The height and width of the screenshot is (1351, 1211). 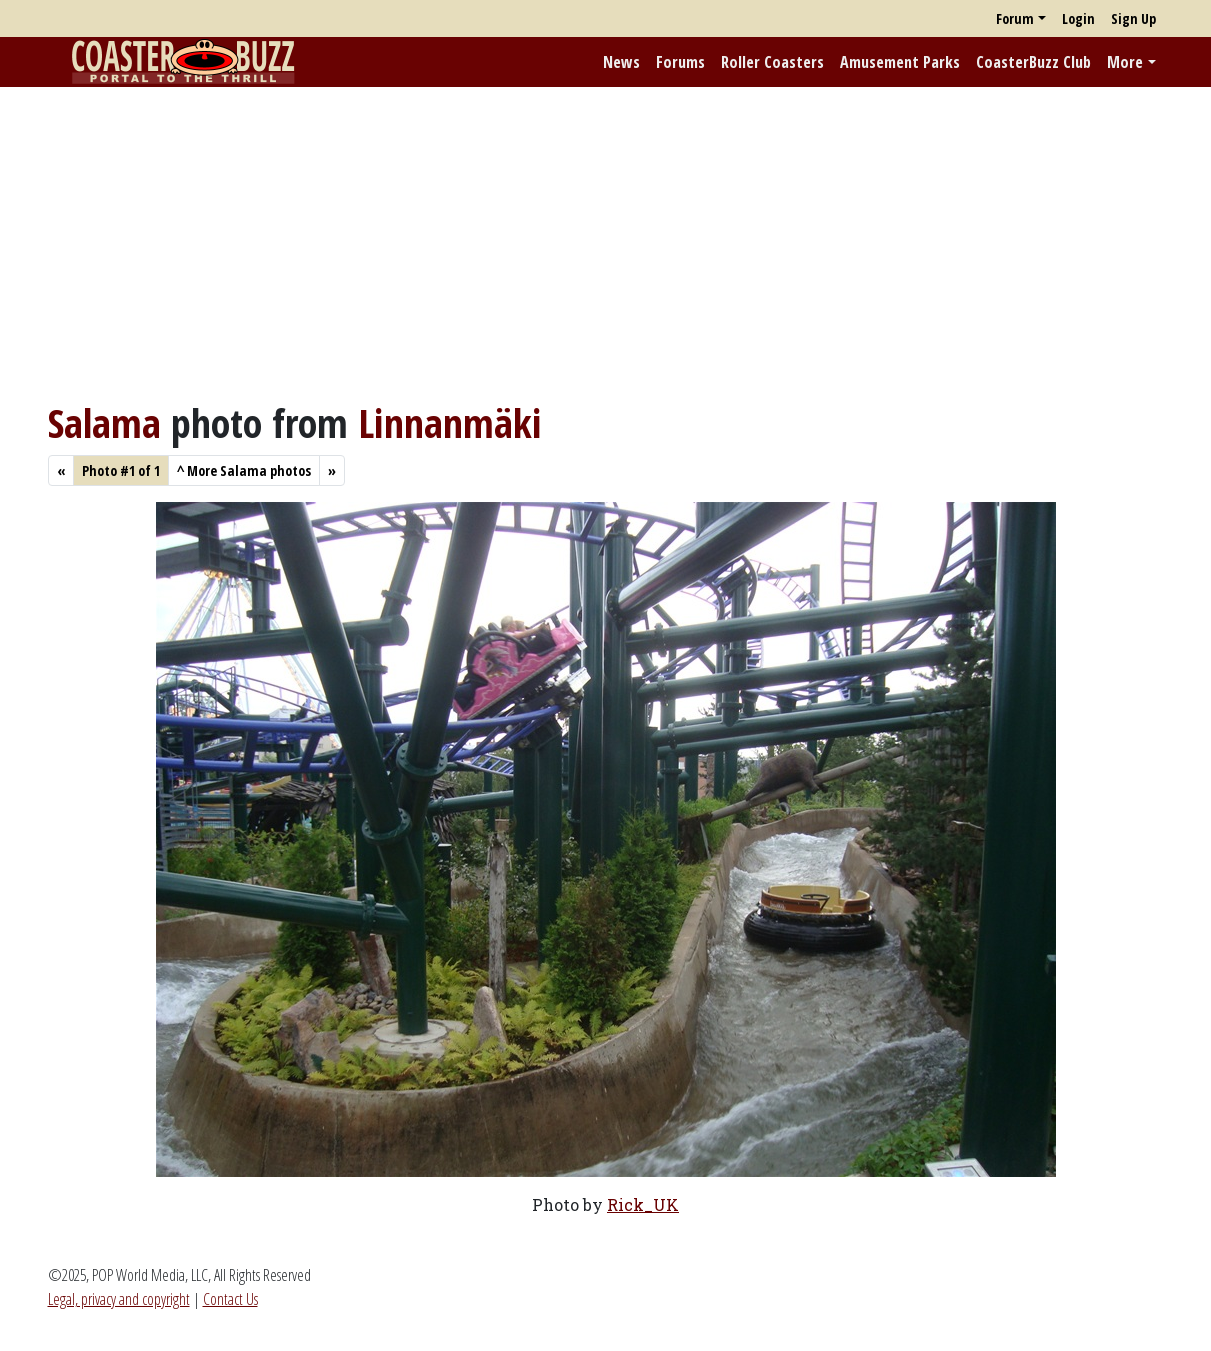 What do you see at coordinates (606, 243) in the screenshot?
I see `[Advertisement]` at bounding box center [606, 243].